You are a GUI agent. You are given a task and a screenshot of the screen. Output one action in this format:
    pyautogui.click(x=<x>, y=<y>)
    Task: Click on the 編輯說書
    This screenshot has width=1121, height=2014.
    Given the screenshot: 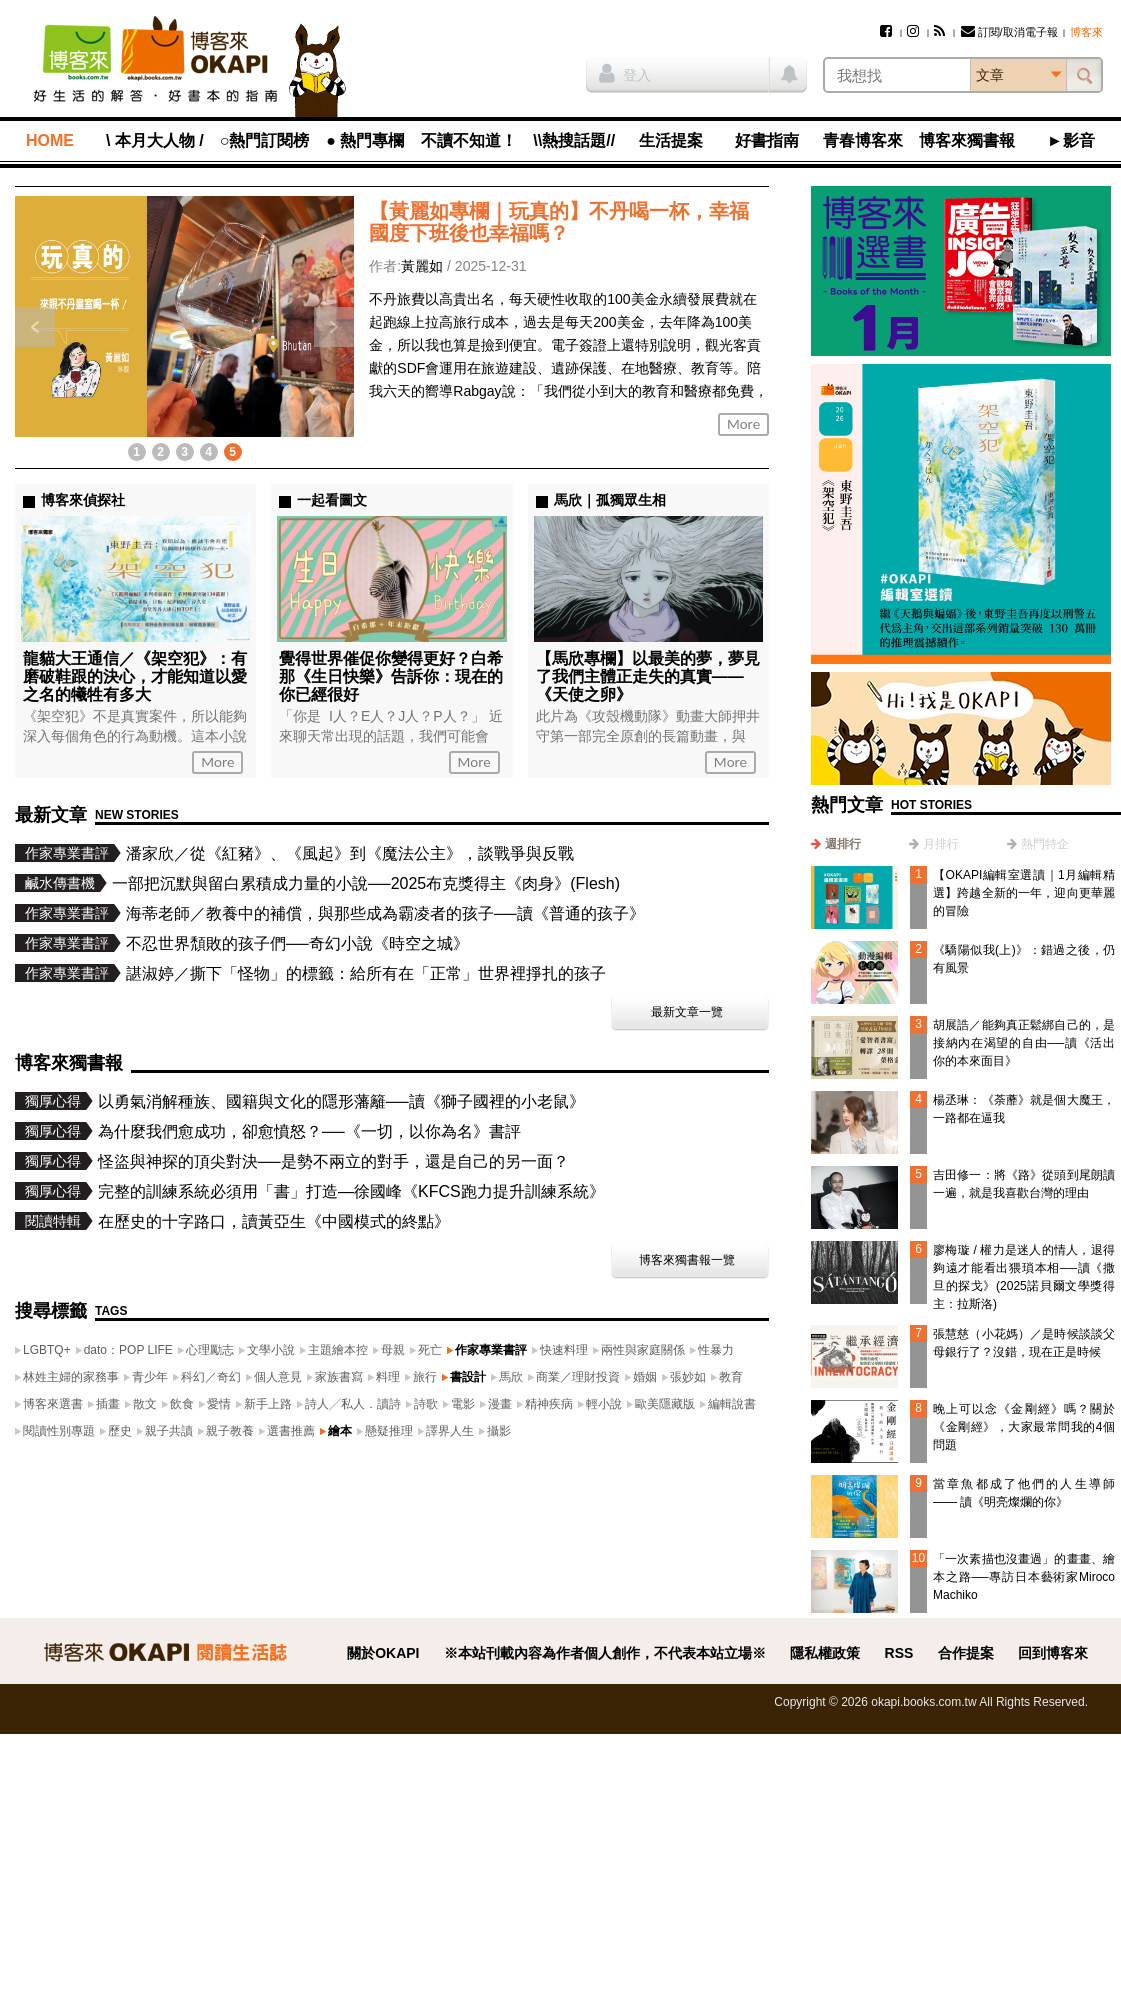 What is the action you would take?
    pyautogui.click(x=732, y=1404)
    